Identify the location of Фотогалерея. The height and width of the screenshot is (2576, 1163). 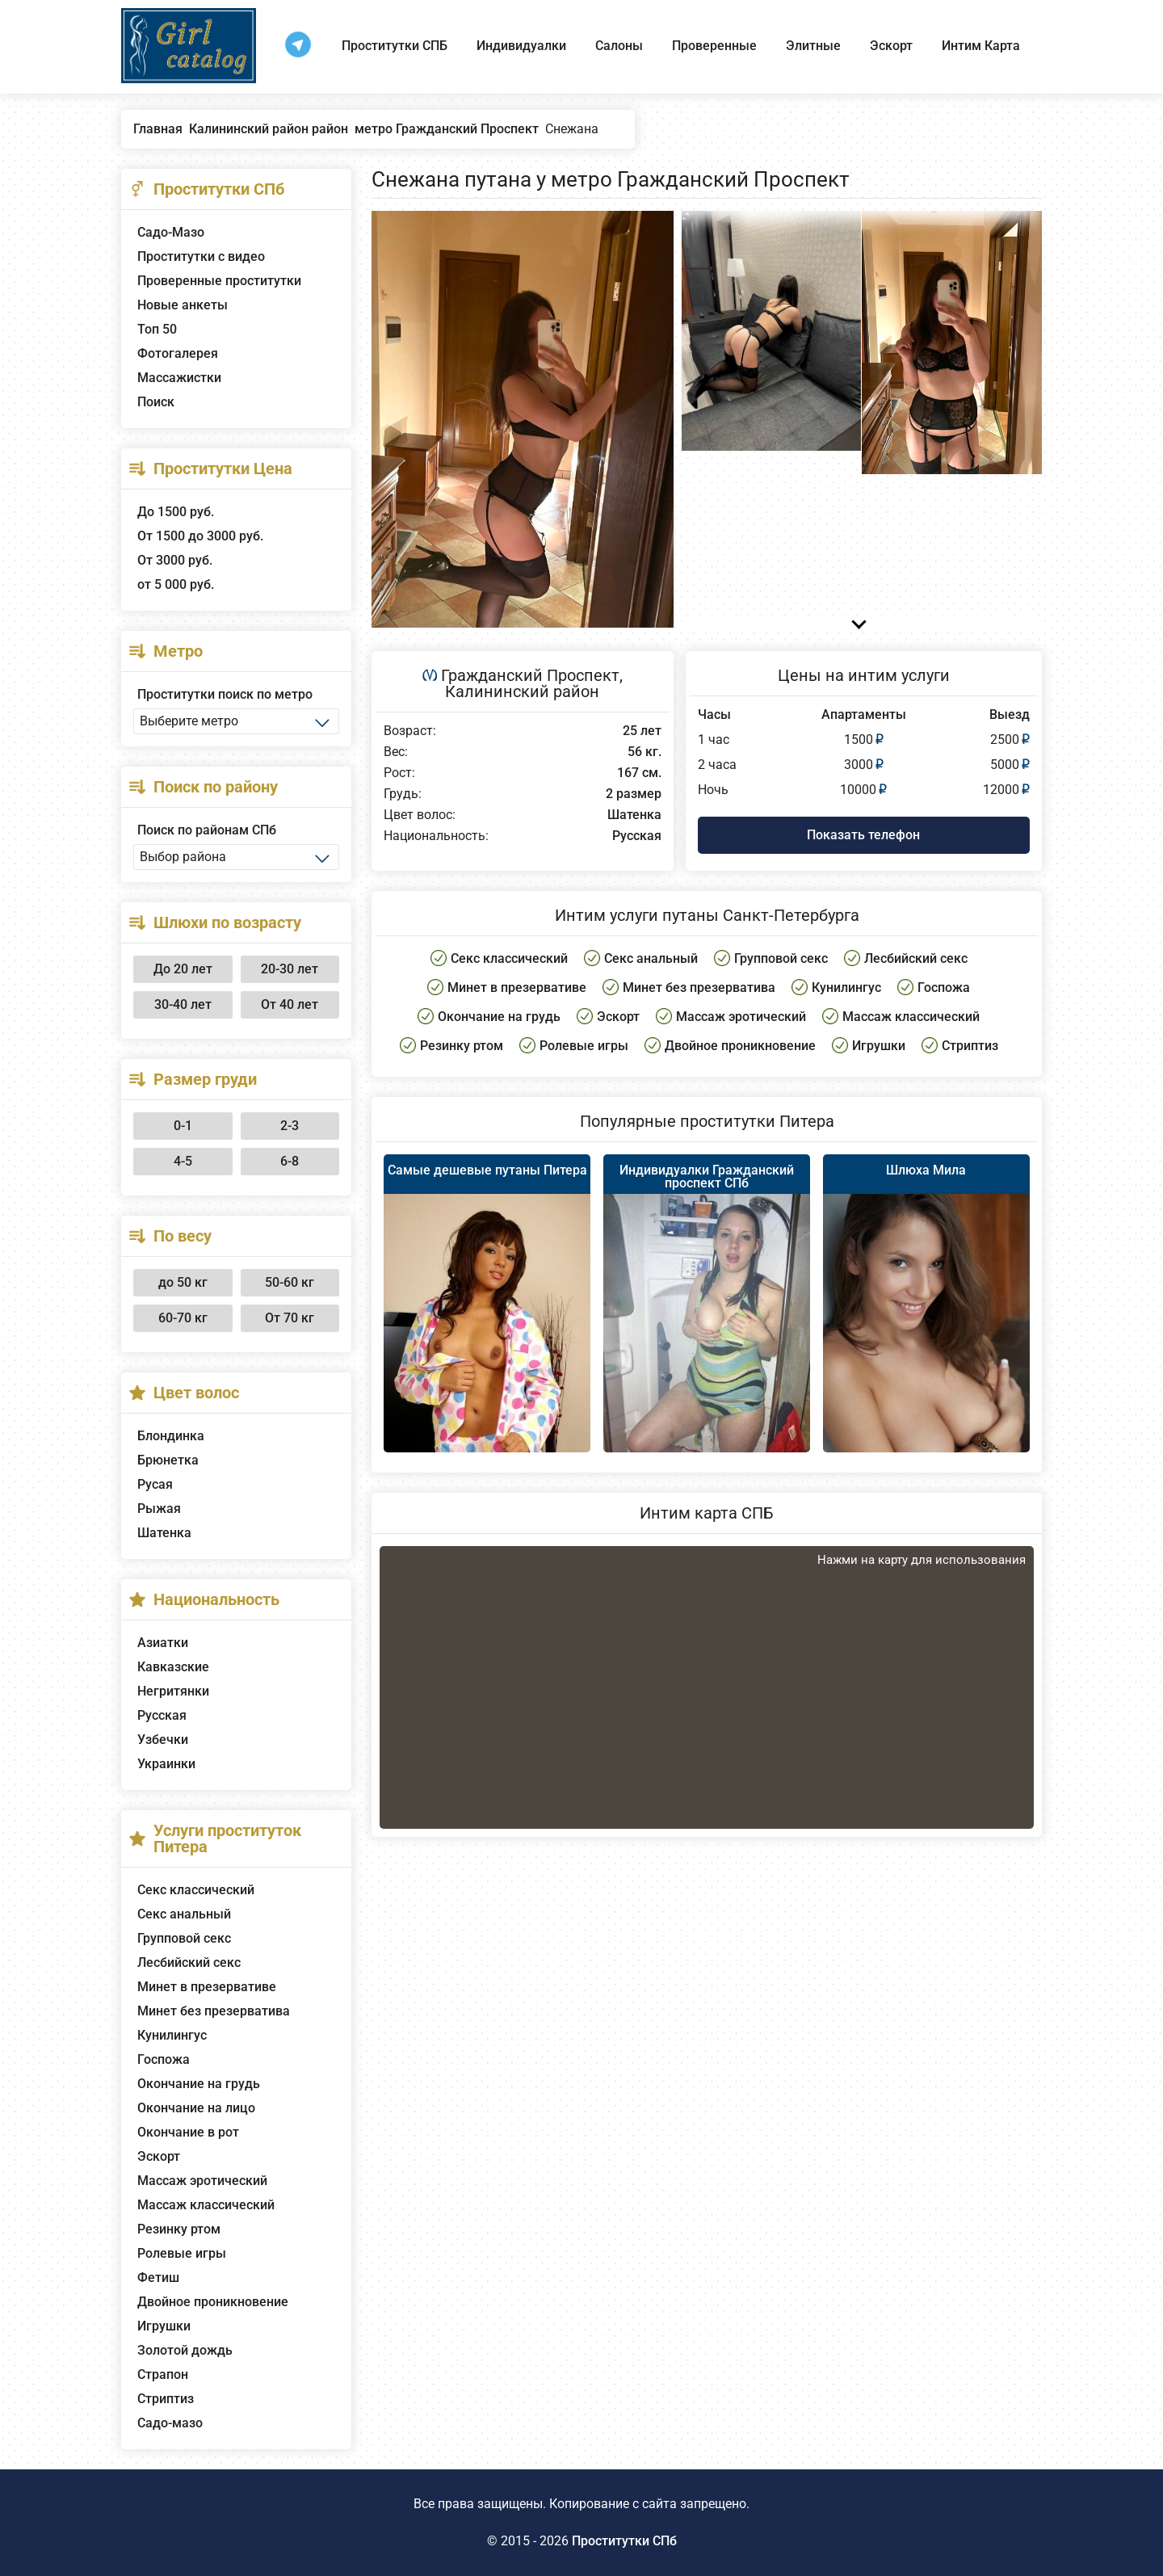
(177, 353).